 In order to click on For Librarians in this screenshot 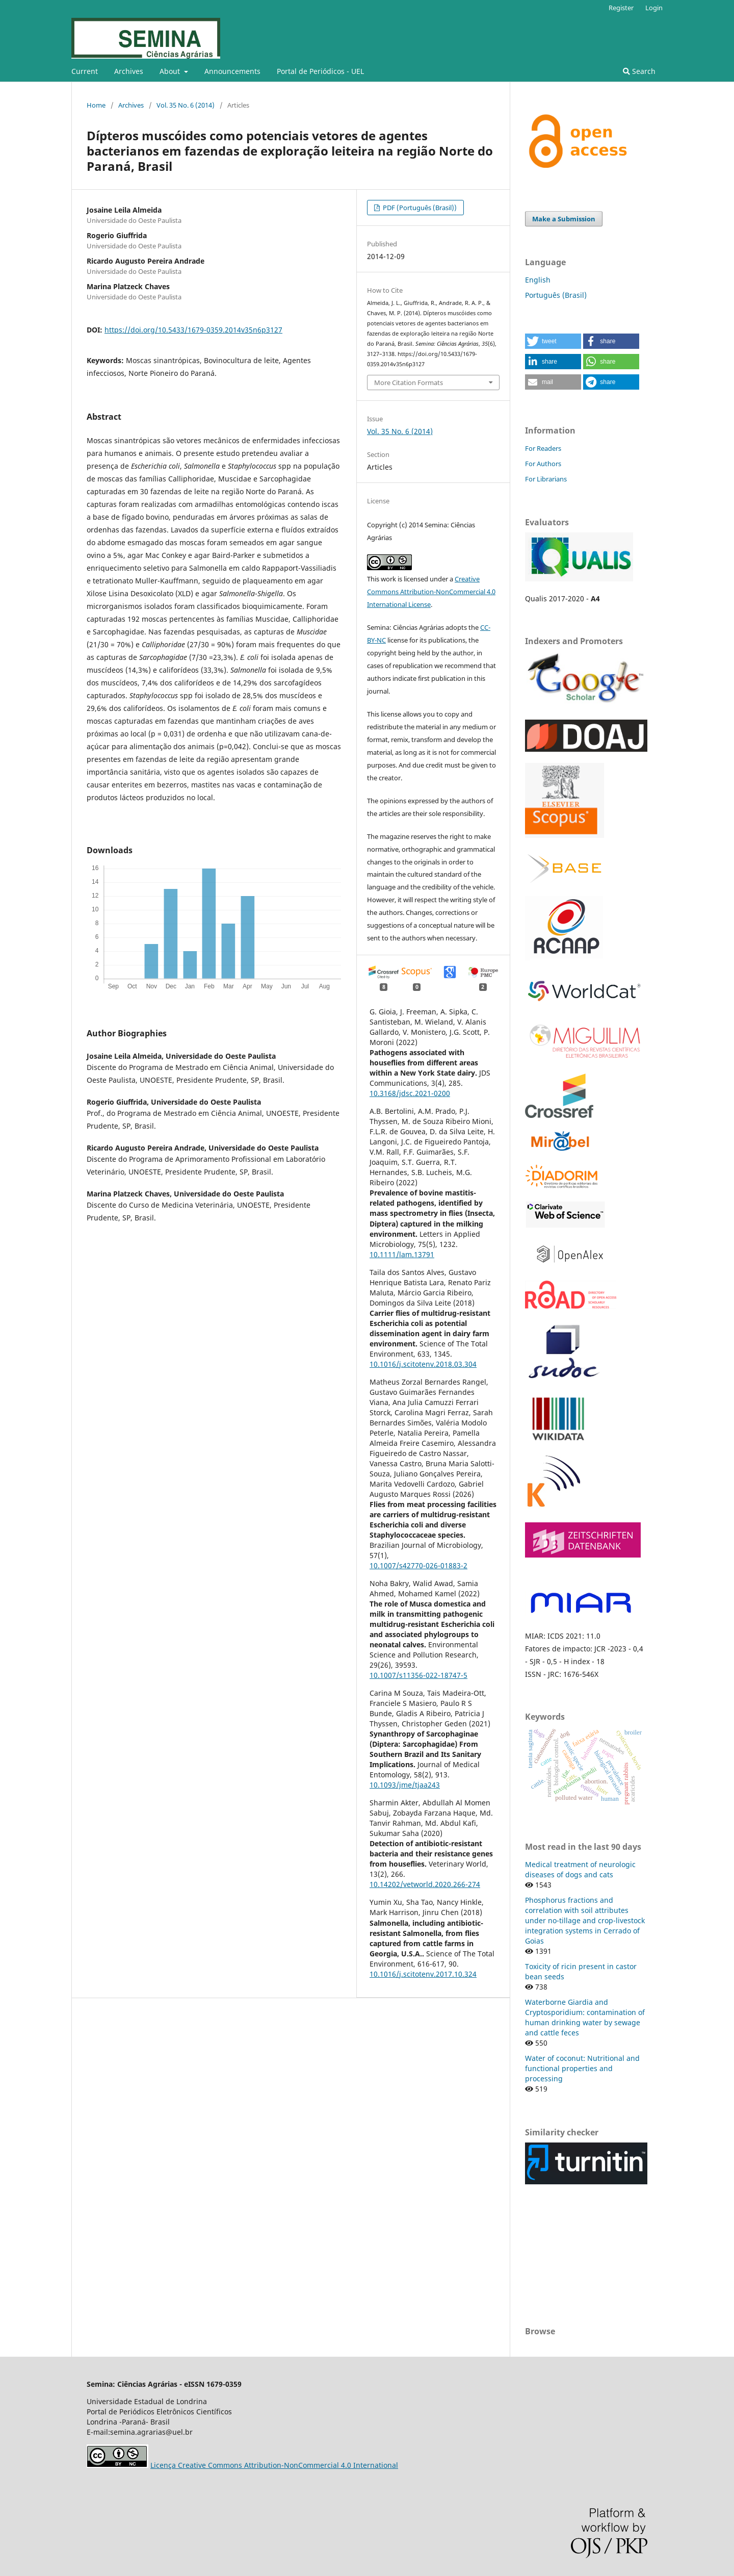, I will do `click(546, 478)`.